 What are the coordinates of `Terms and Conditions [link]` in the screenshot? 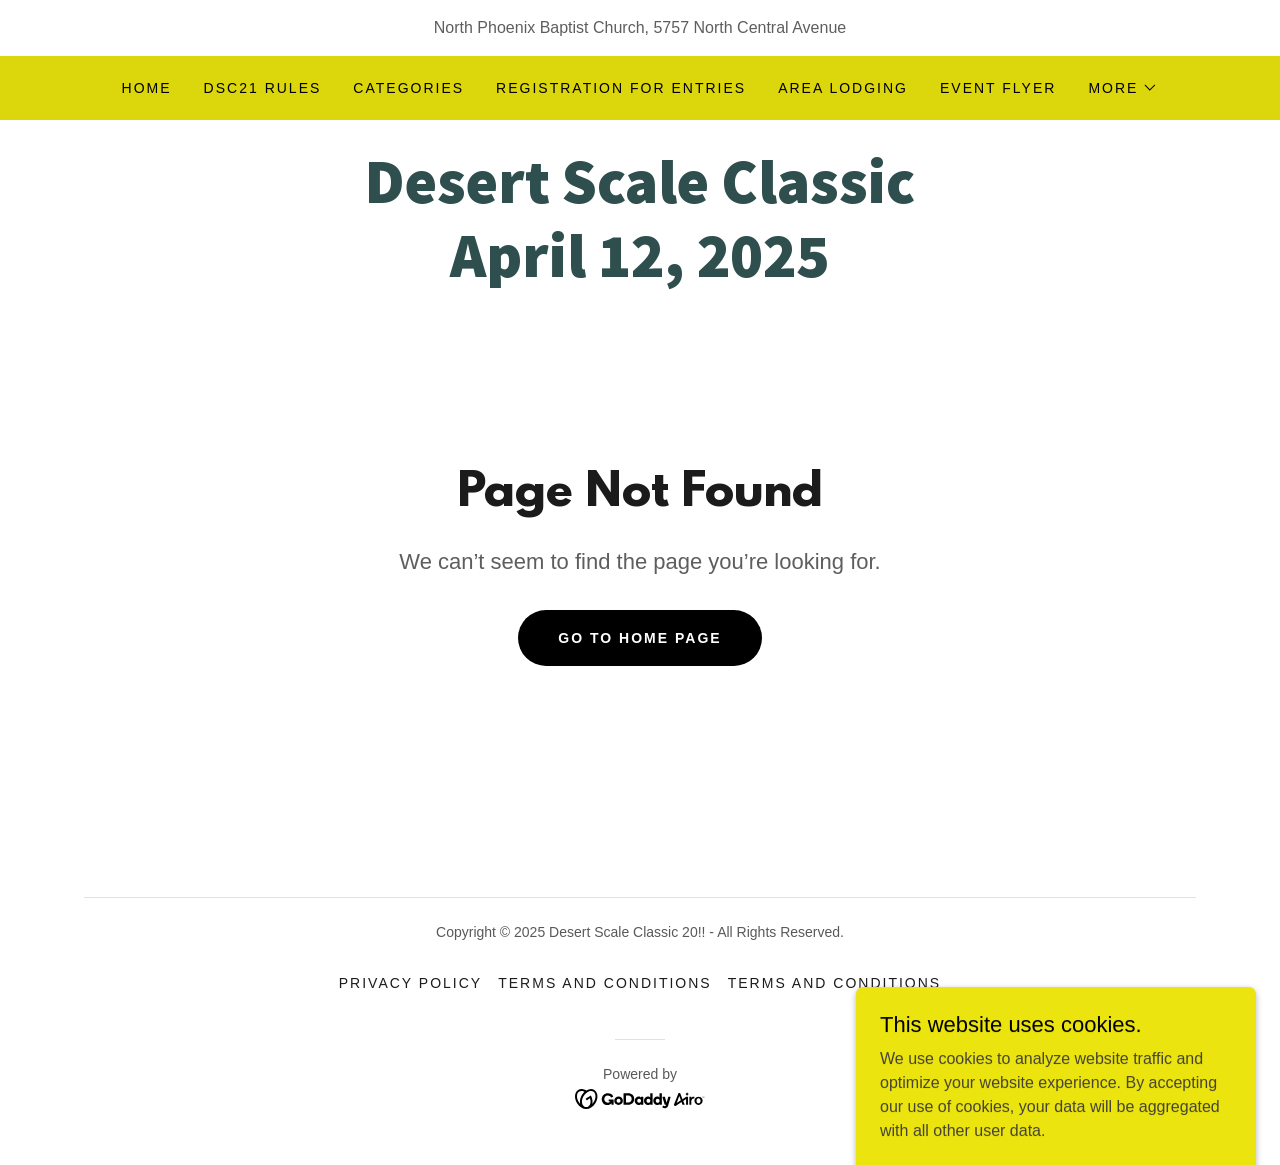 It's located at (605, 983).